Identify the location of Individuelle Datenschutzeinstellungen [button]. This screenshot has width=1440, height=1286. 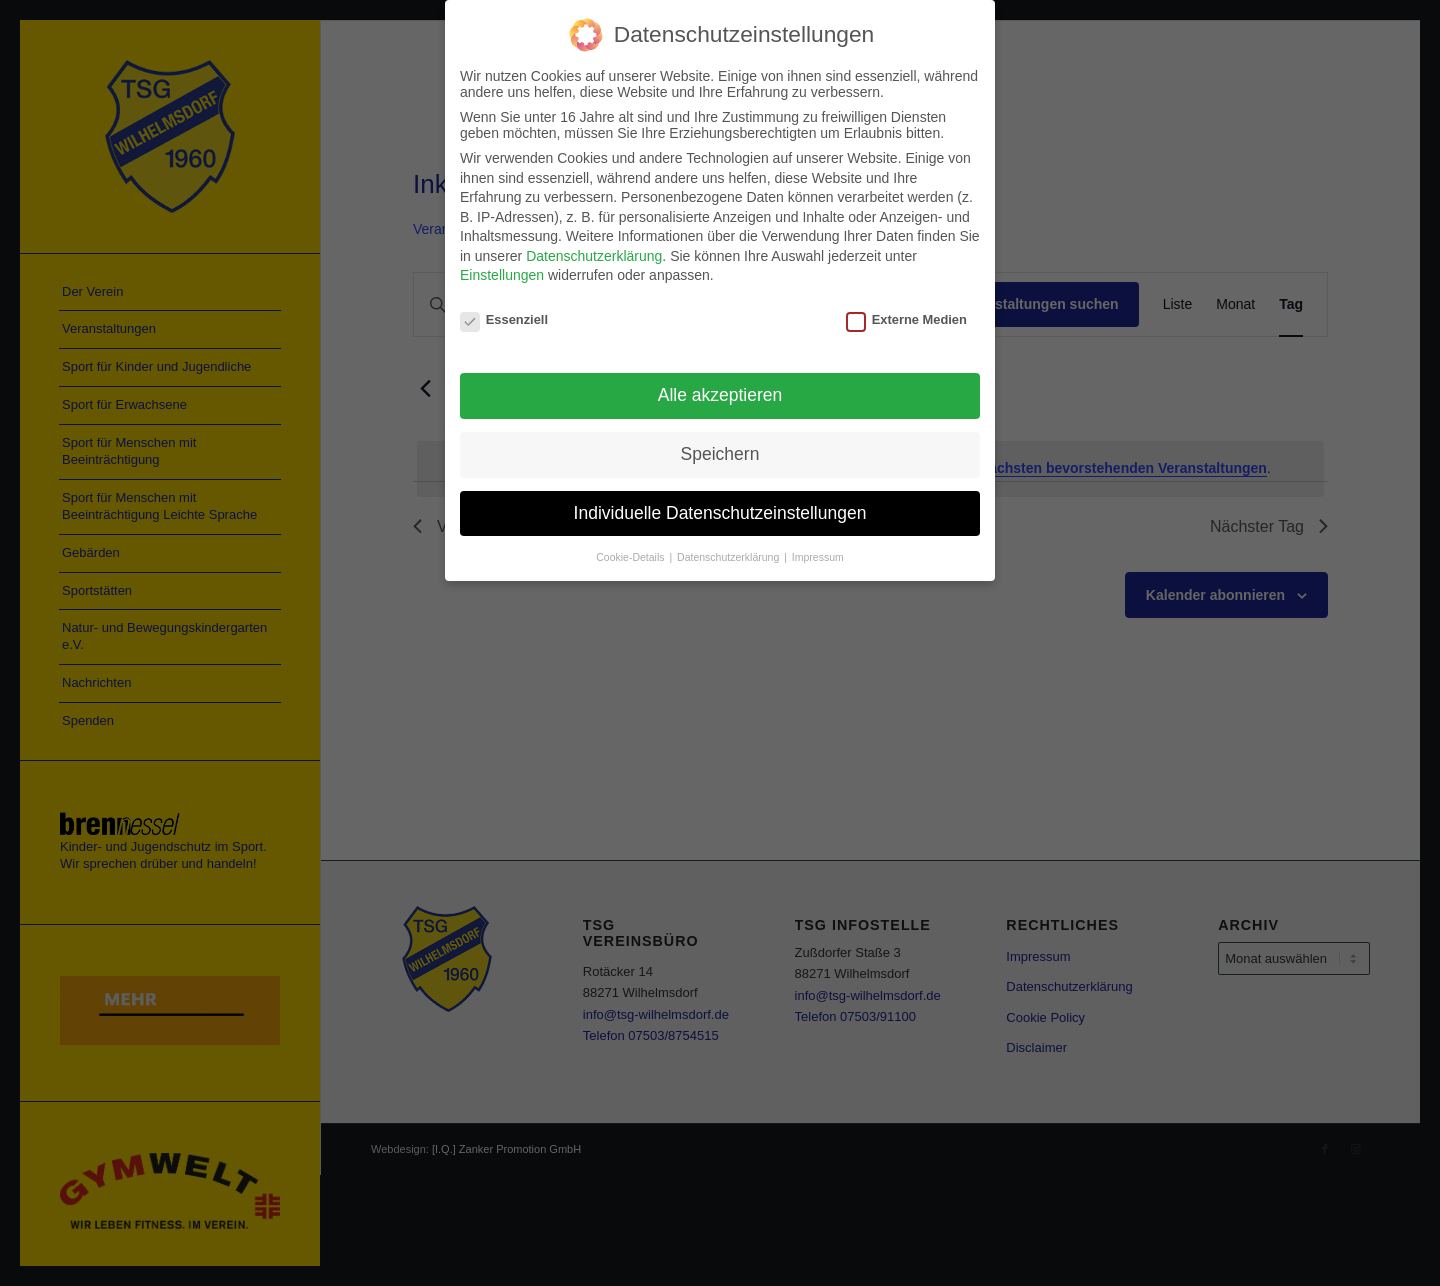
(720, 512).